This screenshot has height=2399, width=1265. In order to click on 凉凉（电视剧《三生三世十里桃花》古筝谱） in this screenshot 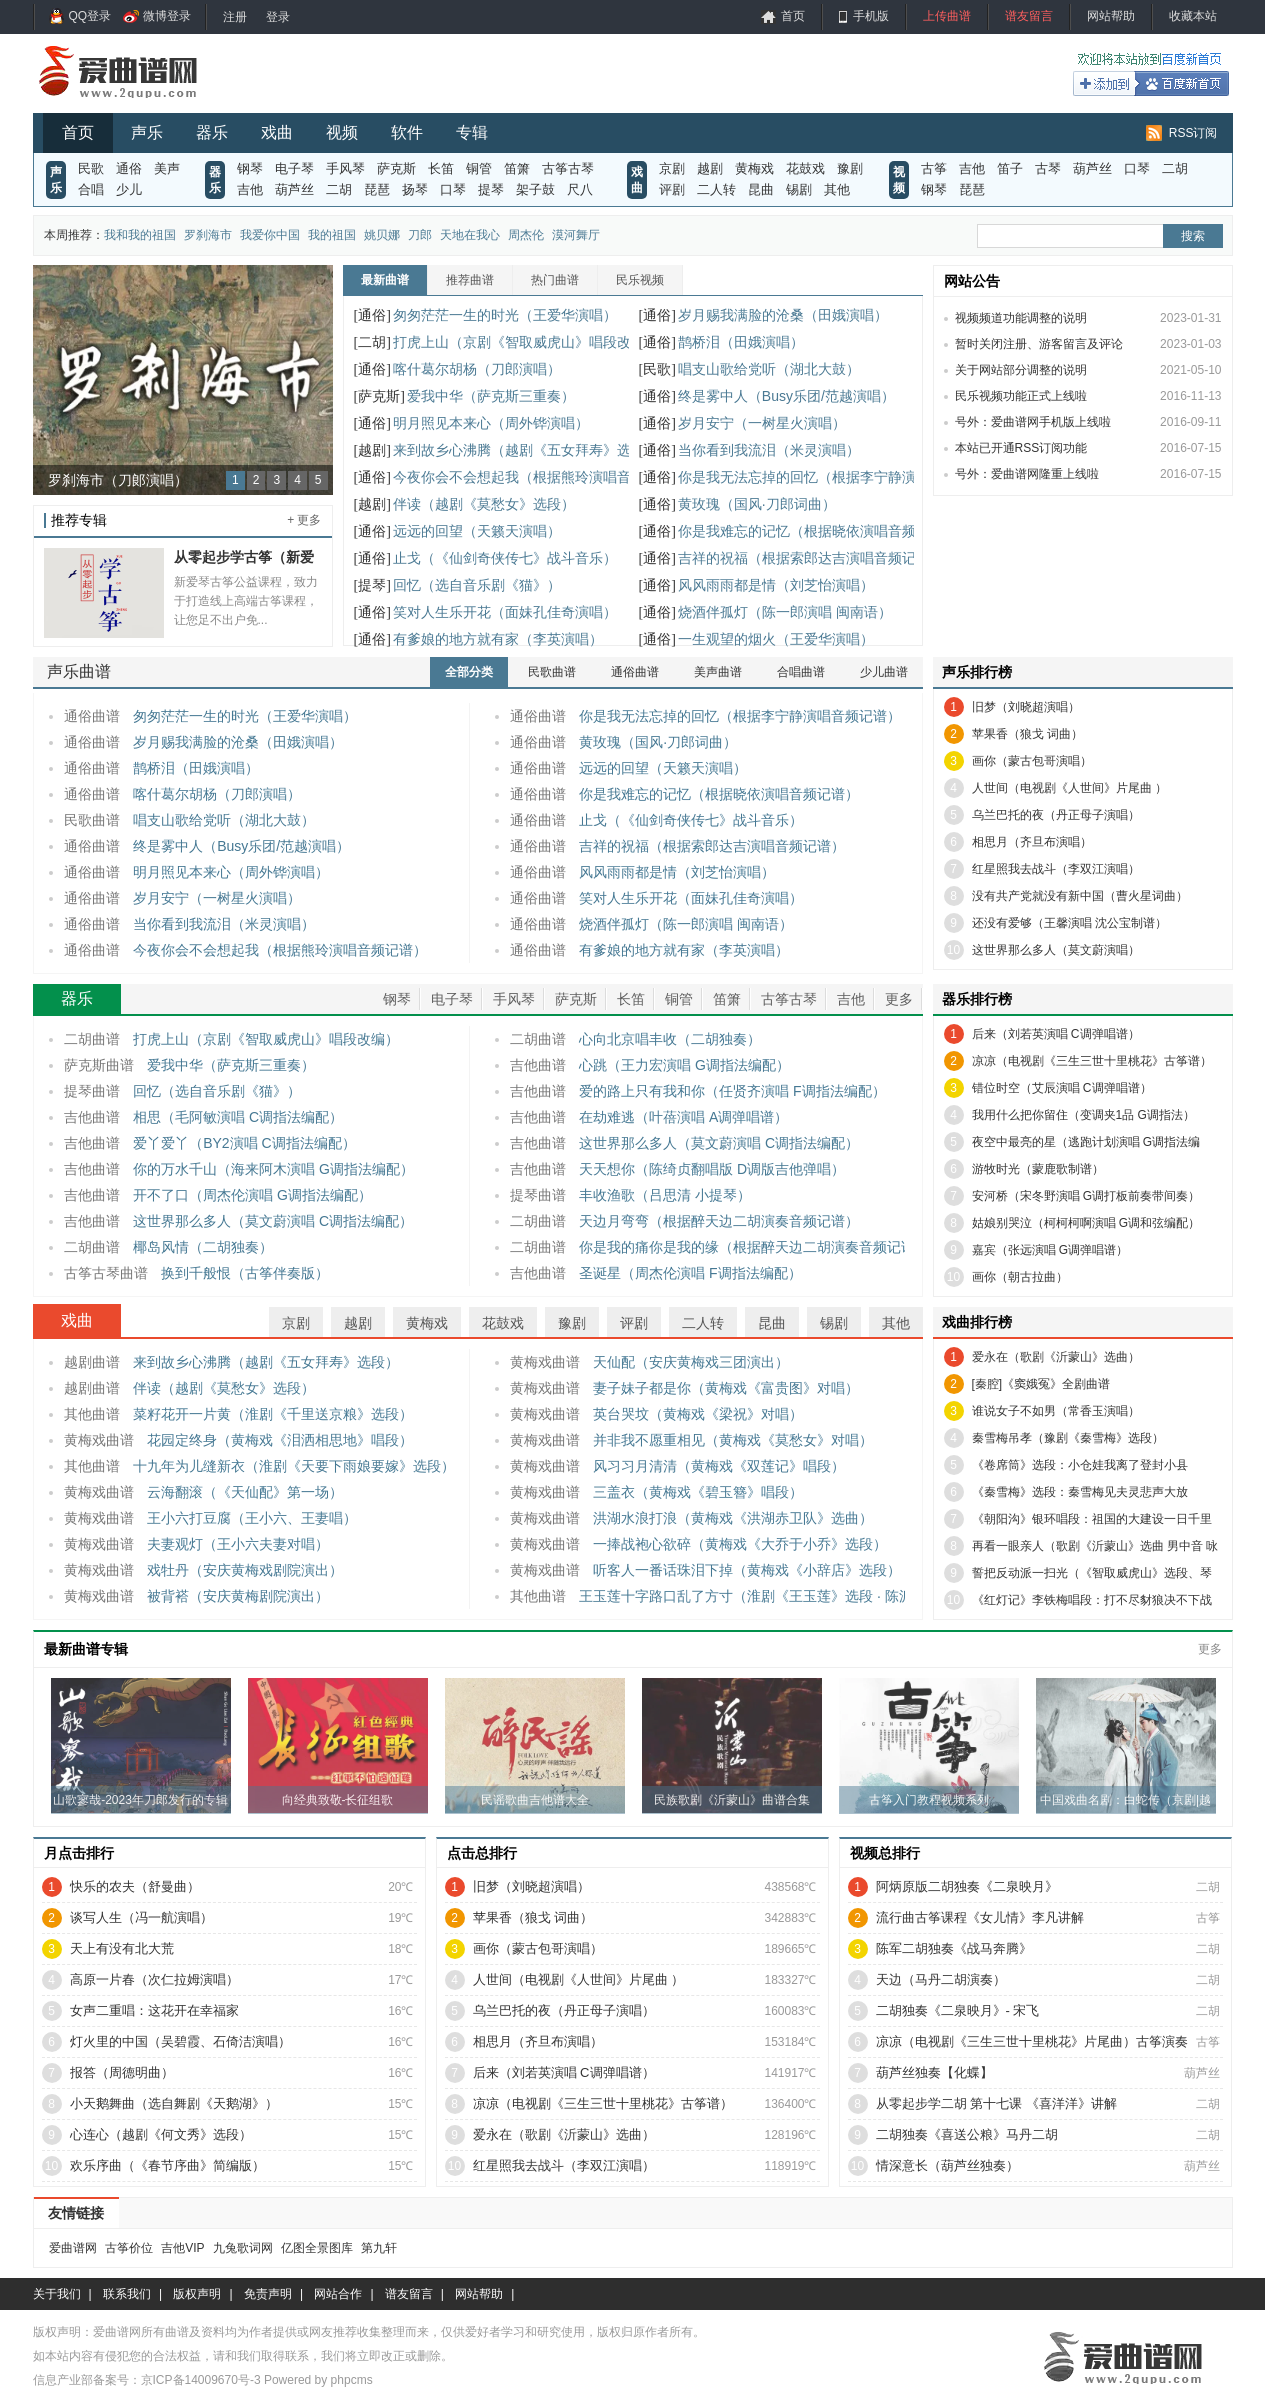, I will do `click(1092, 1061)`.